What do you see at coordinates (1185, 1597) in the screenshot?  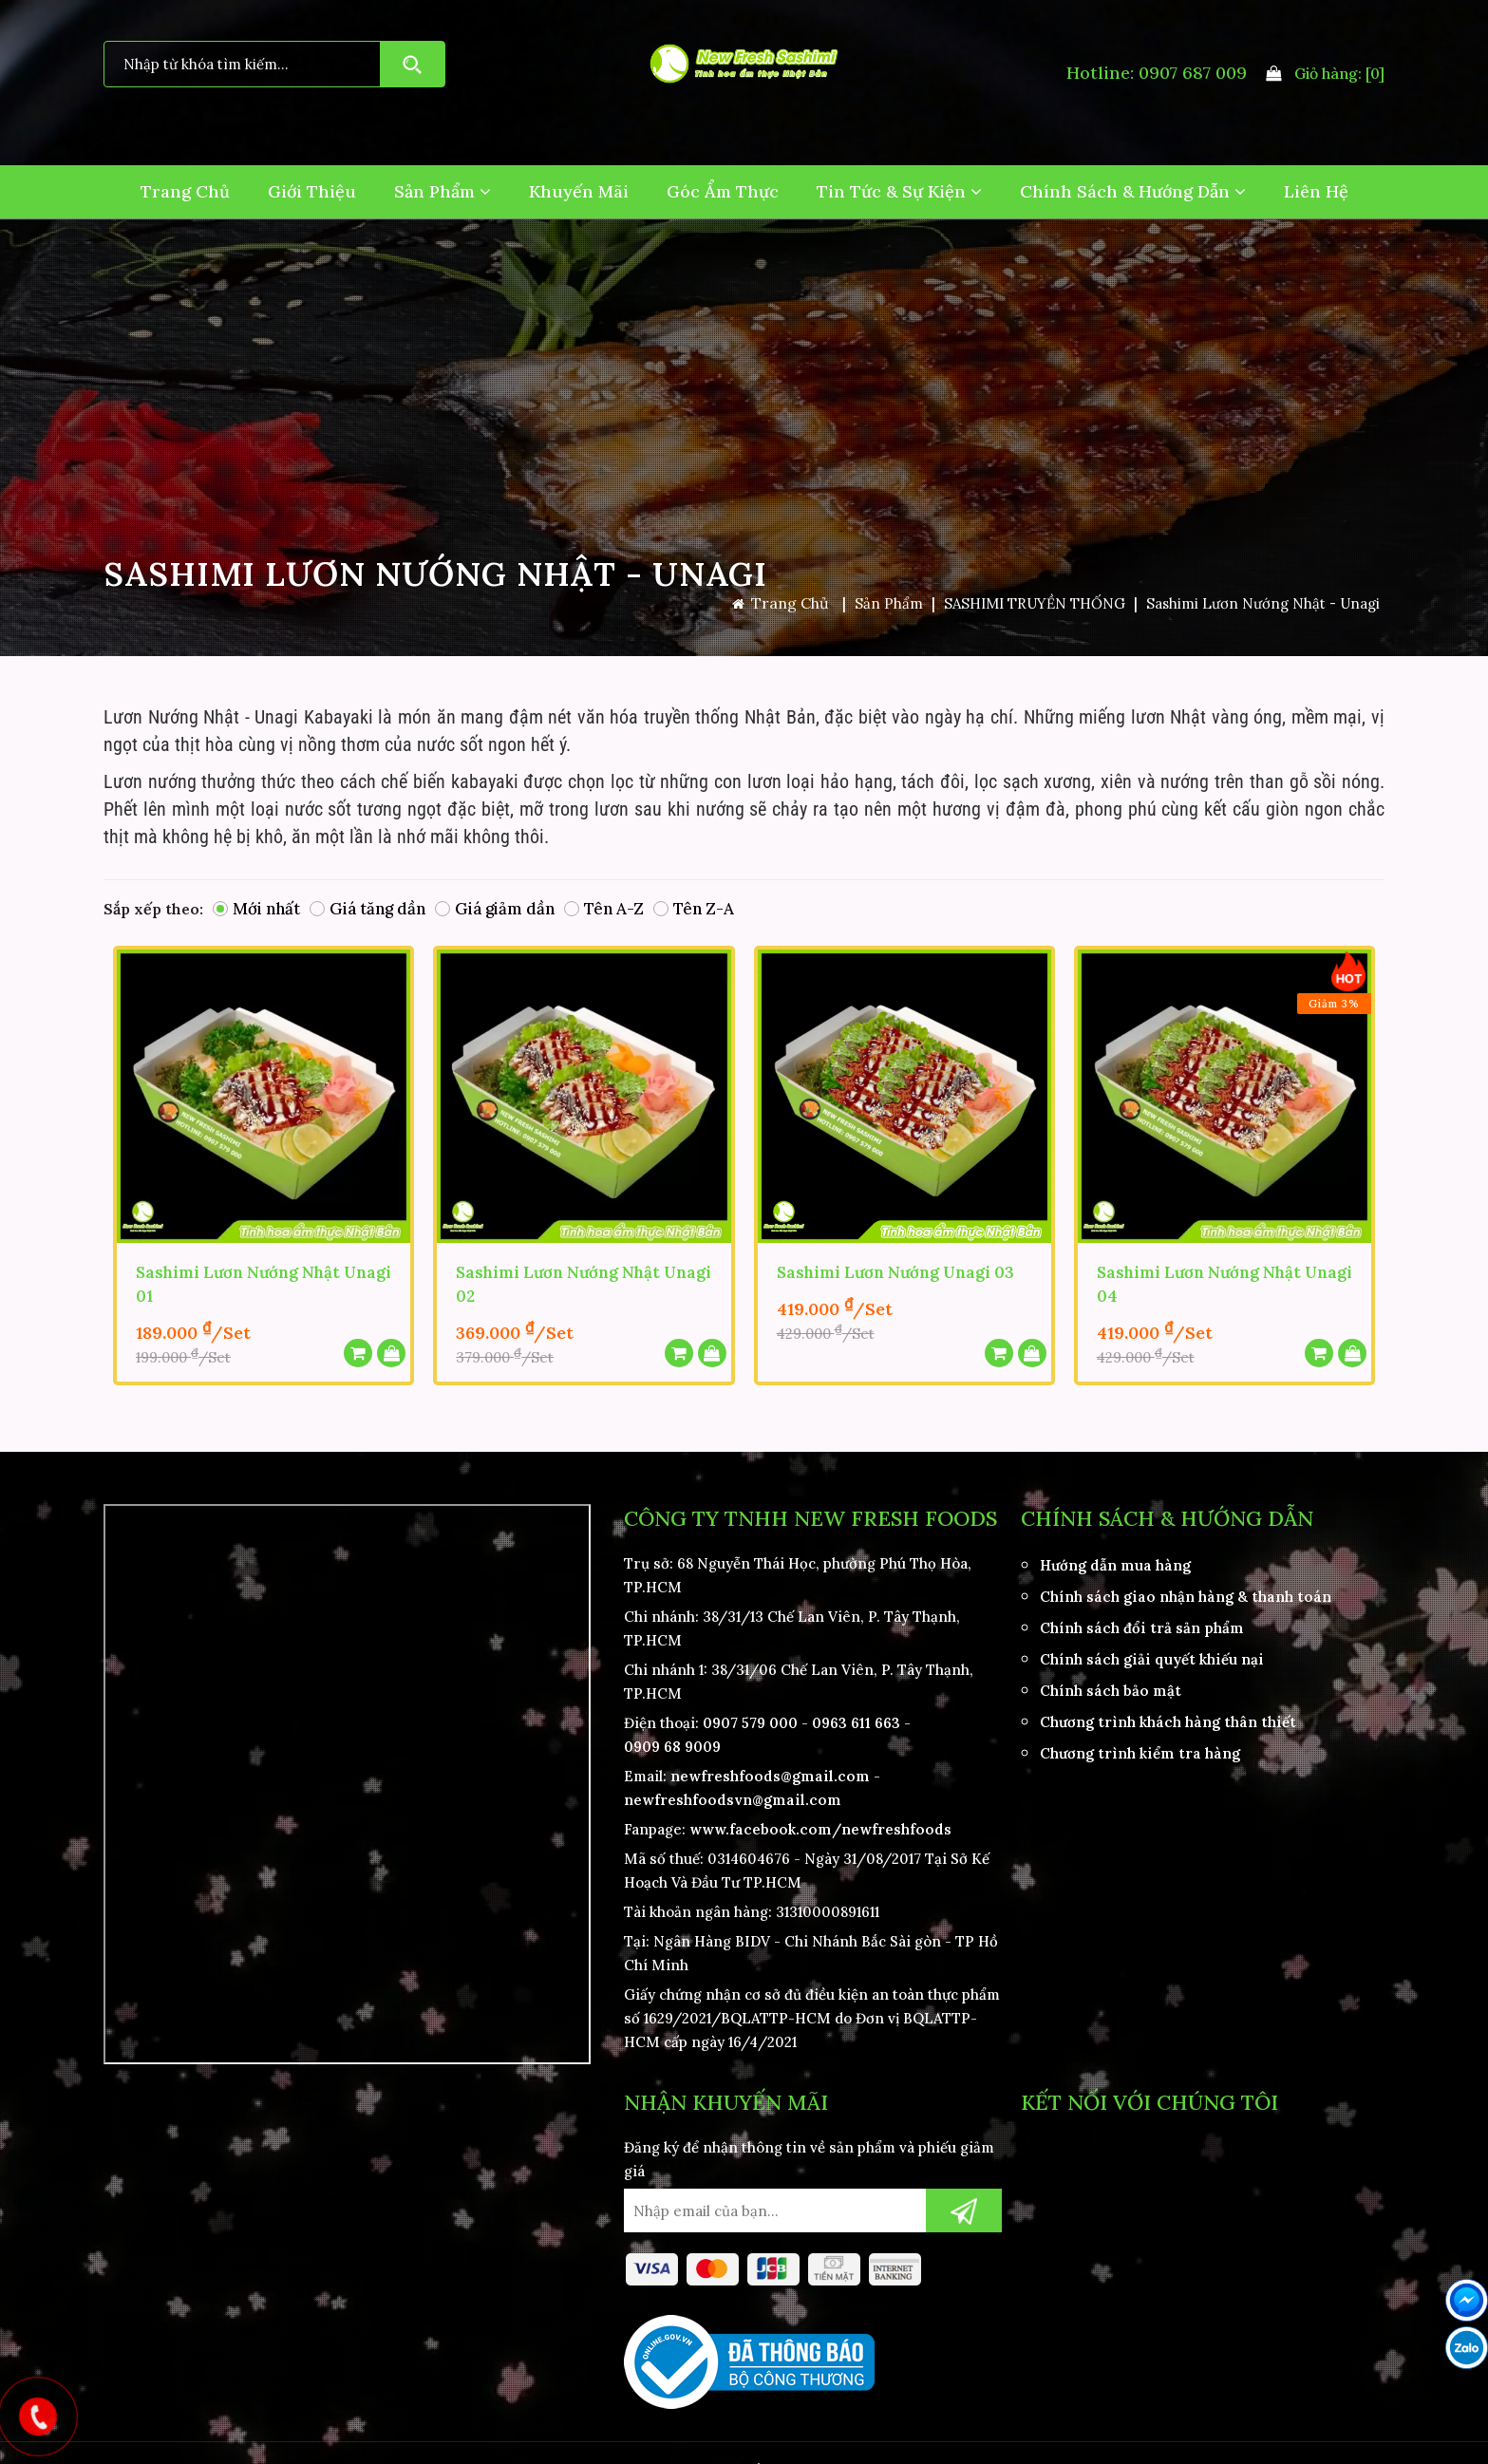 I see `Chính sách giao nhận hàng & thanh toán` at bounding box center [1185, 1597].